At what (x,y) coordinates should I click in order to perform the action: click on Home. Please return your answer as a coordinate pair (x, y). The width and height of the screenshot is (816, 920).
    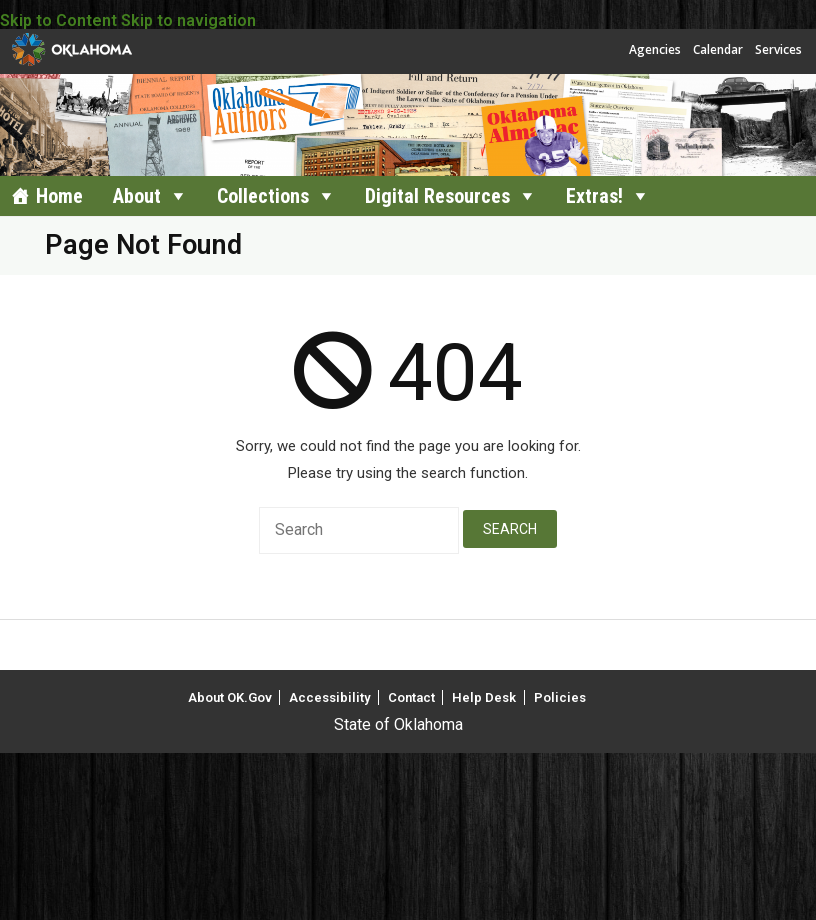
    Looking at the image, I should click on (59, 196).